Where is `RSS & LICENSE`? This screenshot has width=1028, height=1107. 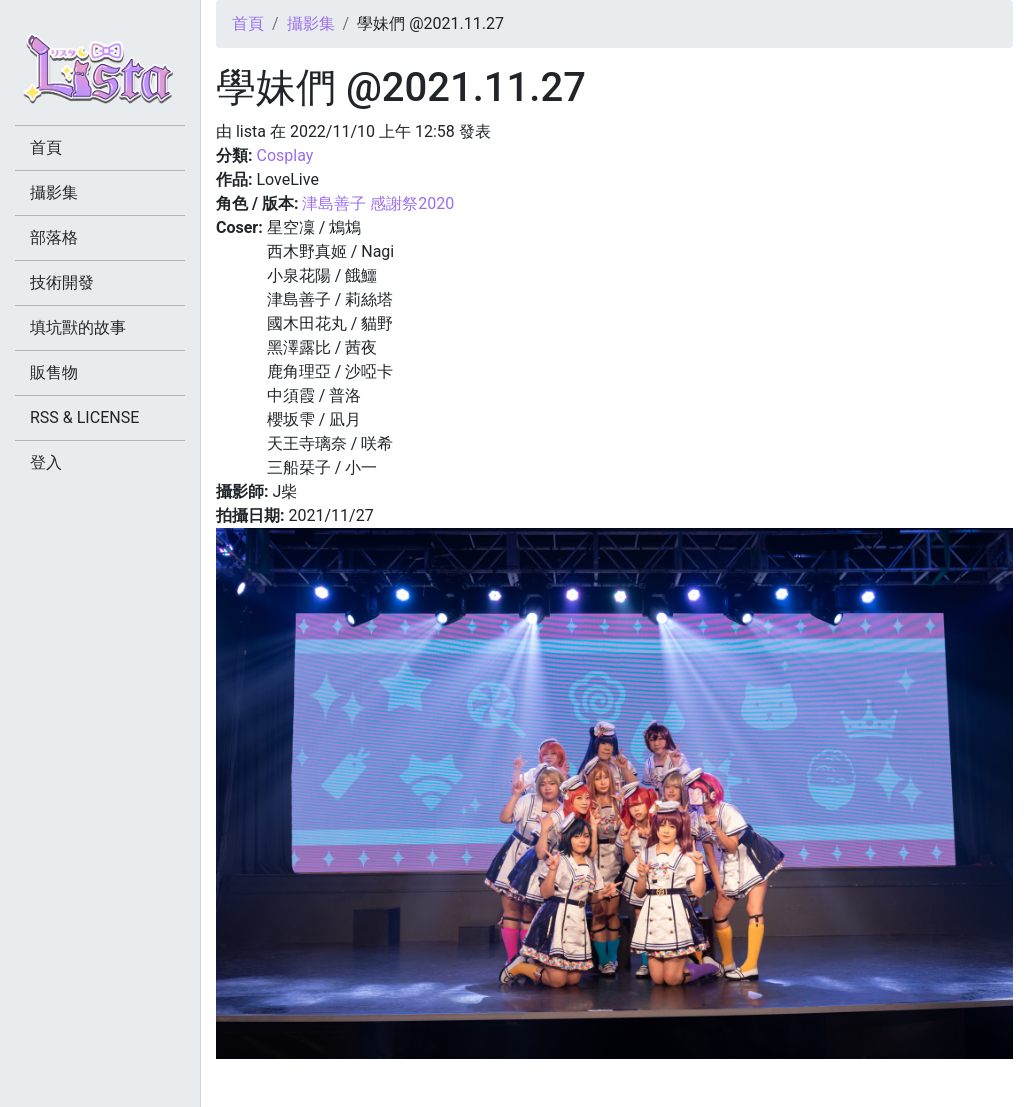 RSS & LICENSE is located at coordinates (84, 417).